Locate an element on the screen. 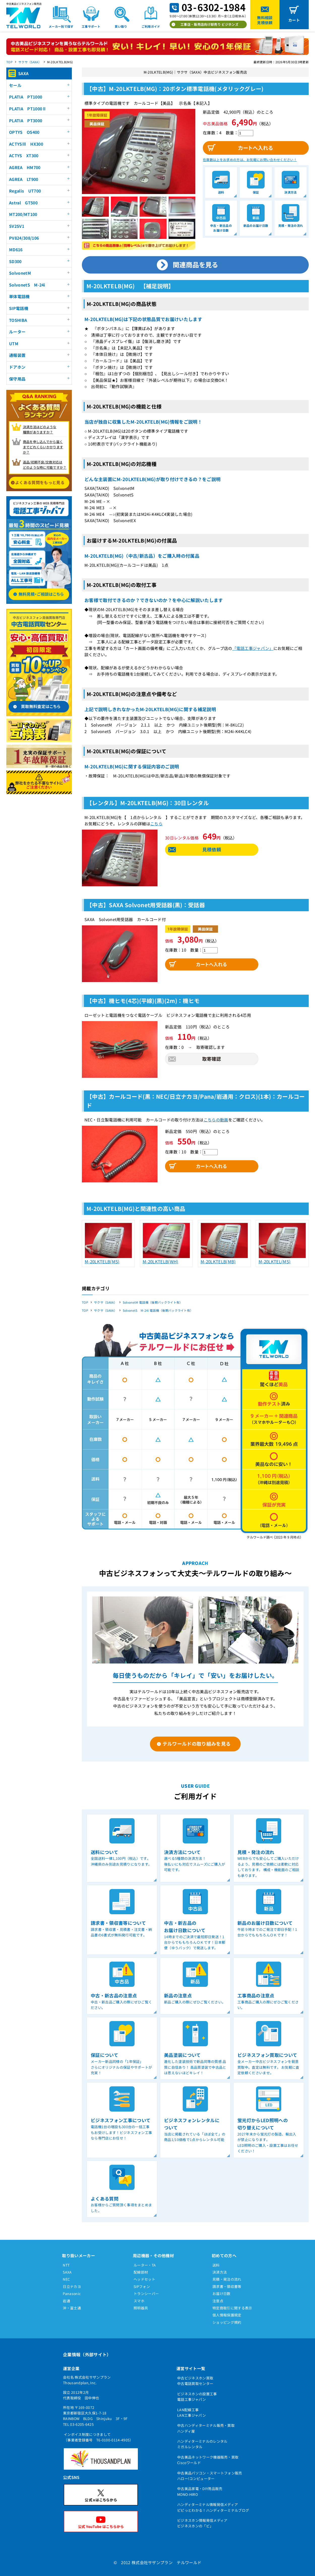  沖・富士通 is located at coordinates (72, 2307).